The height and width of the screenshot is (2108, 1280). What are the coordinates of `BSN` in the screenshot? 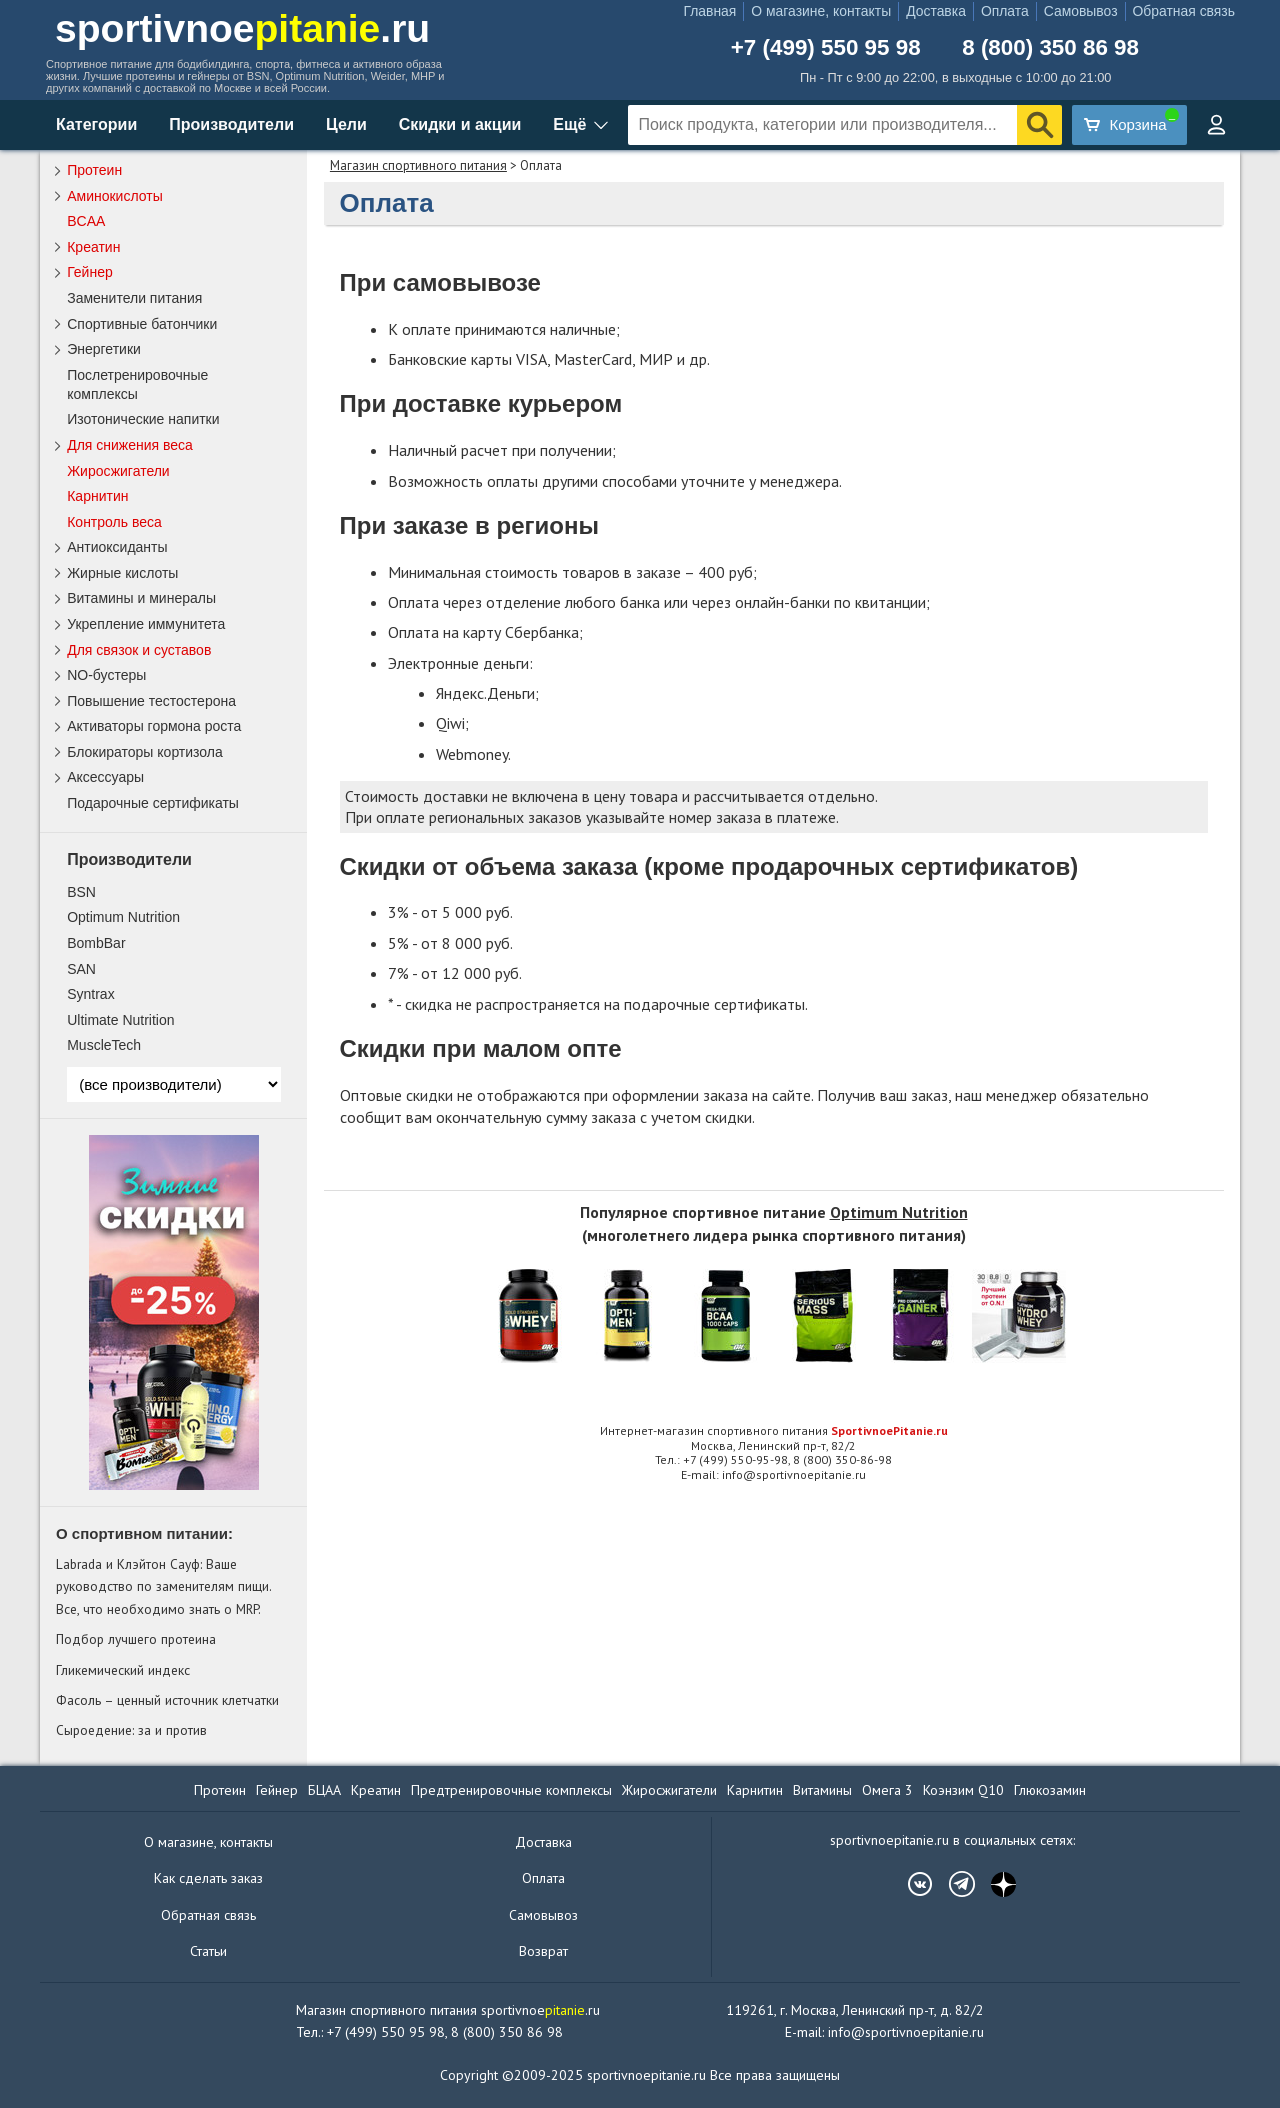 It's located at (81, 892).